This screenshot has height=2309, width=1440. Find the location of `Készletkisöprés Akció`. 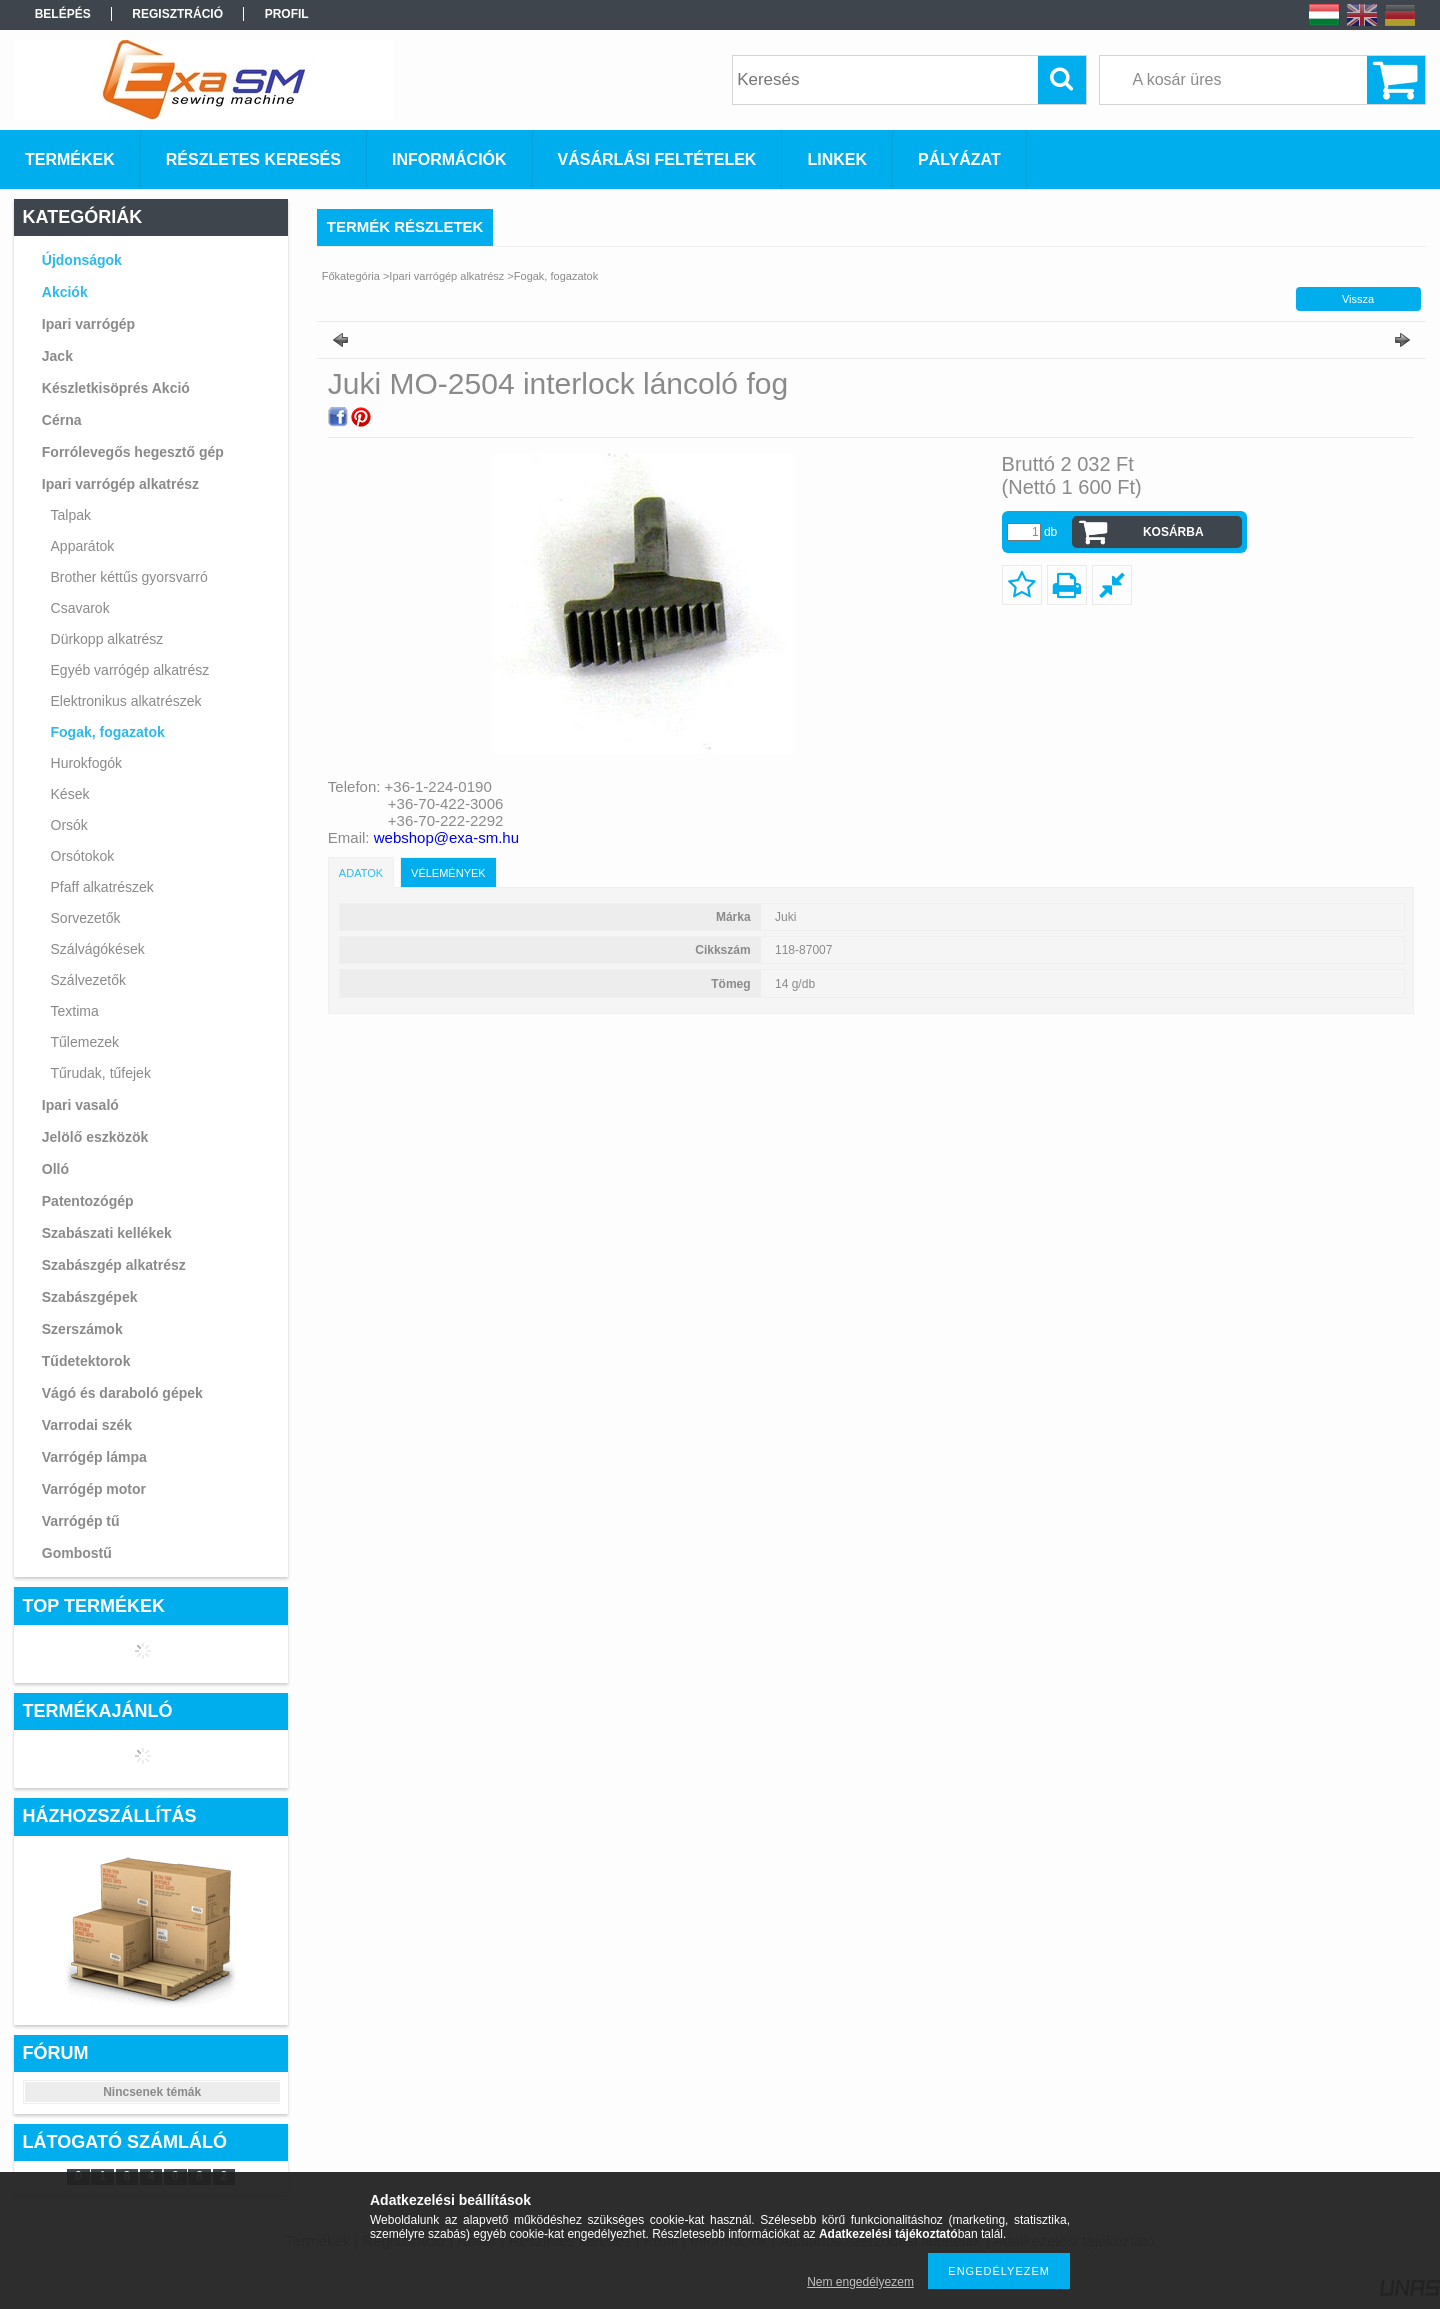

Készletkisöprés Akció is located at coordinates (116, 388).